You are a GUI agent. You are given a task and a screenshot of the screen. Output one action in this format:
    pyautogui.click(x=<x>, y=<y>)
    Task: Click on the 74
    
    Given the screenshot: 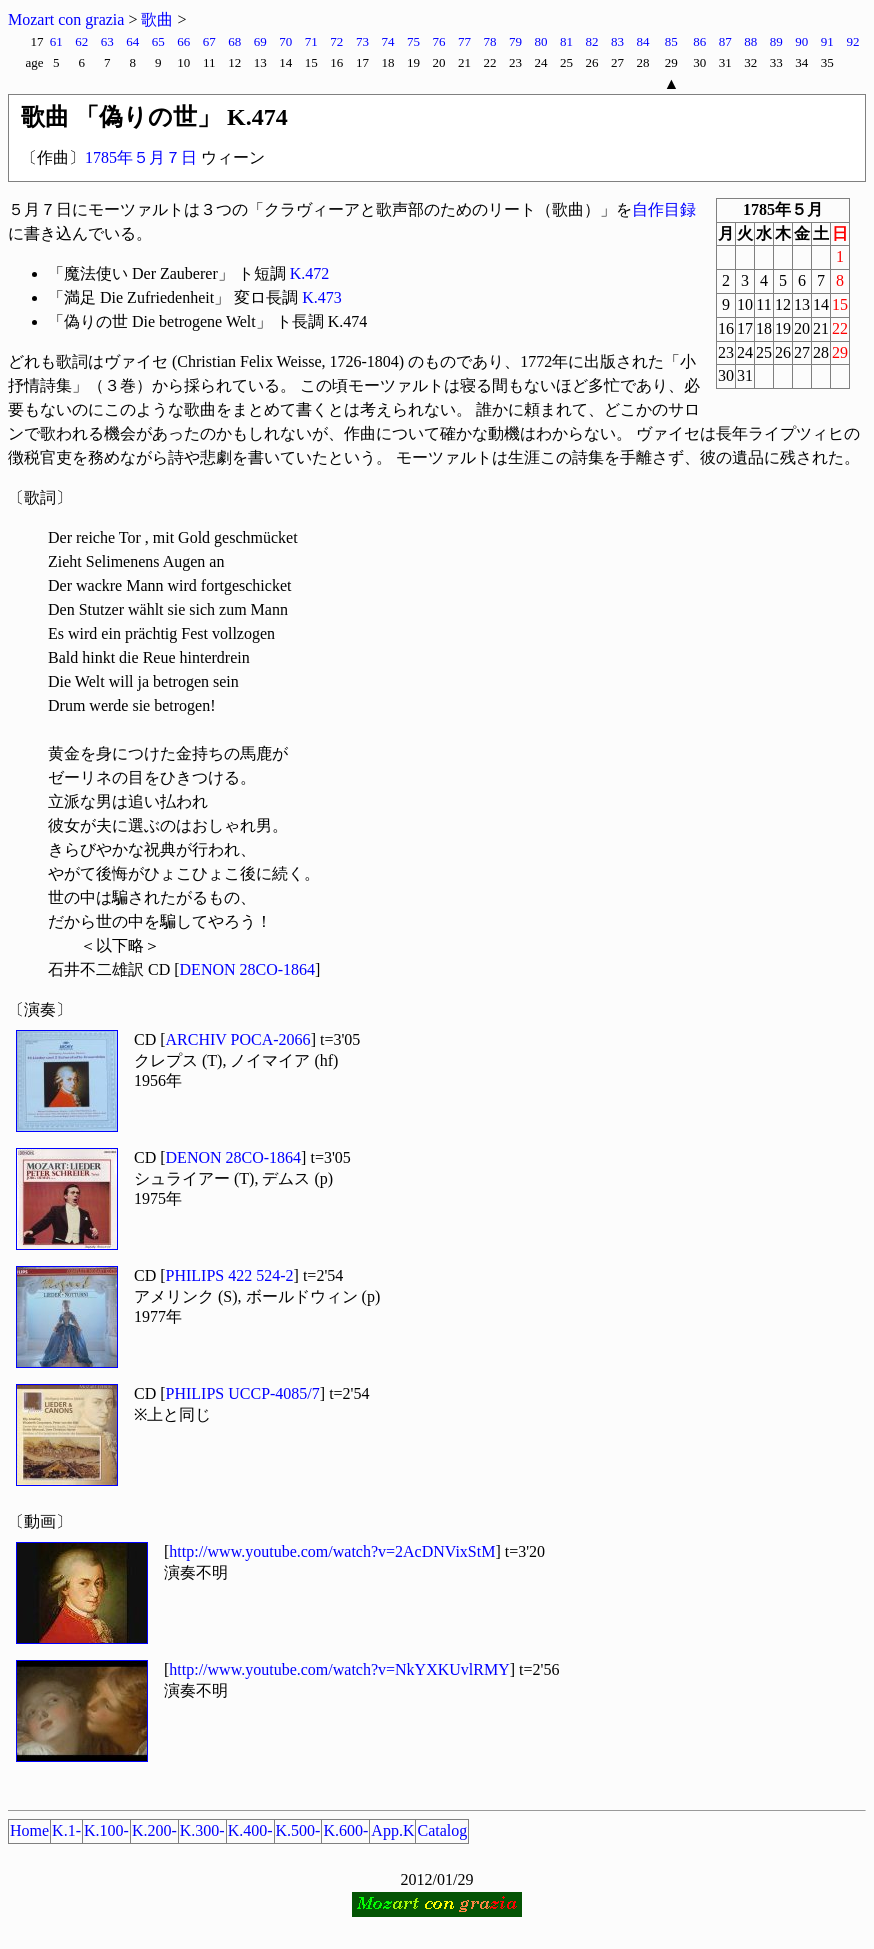 What is the action you would take?
    pyautogui.click(x=387, y=41)
    